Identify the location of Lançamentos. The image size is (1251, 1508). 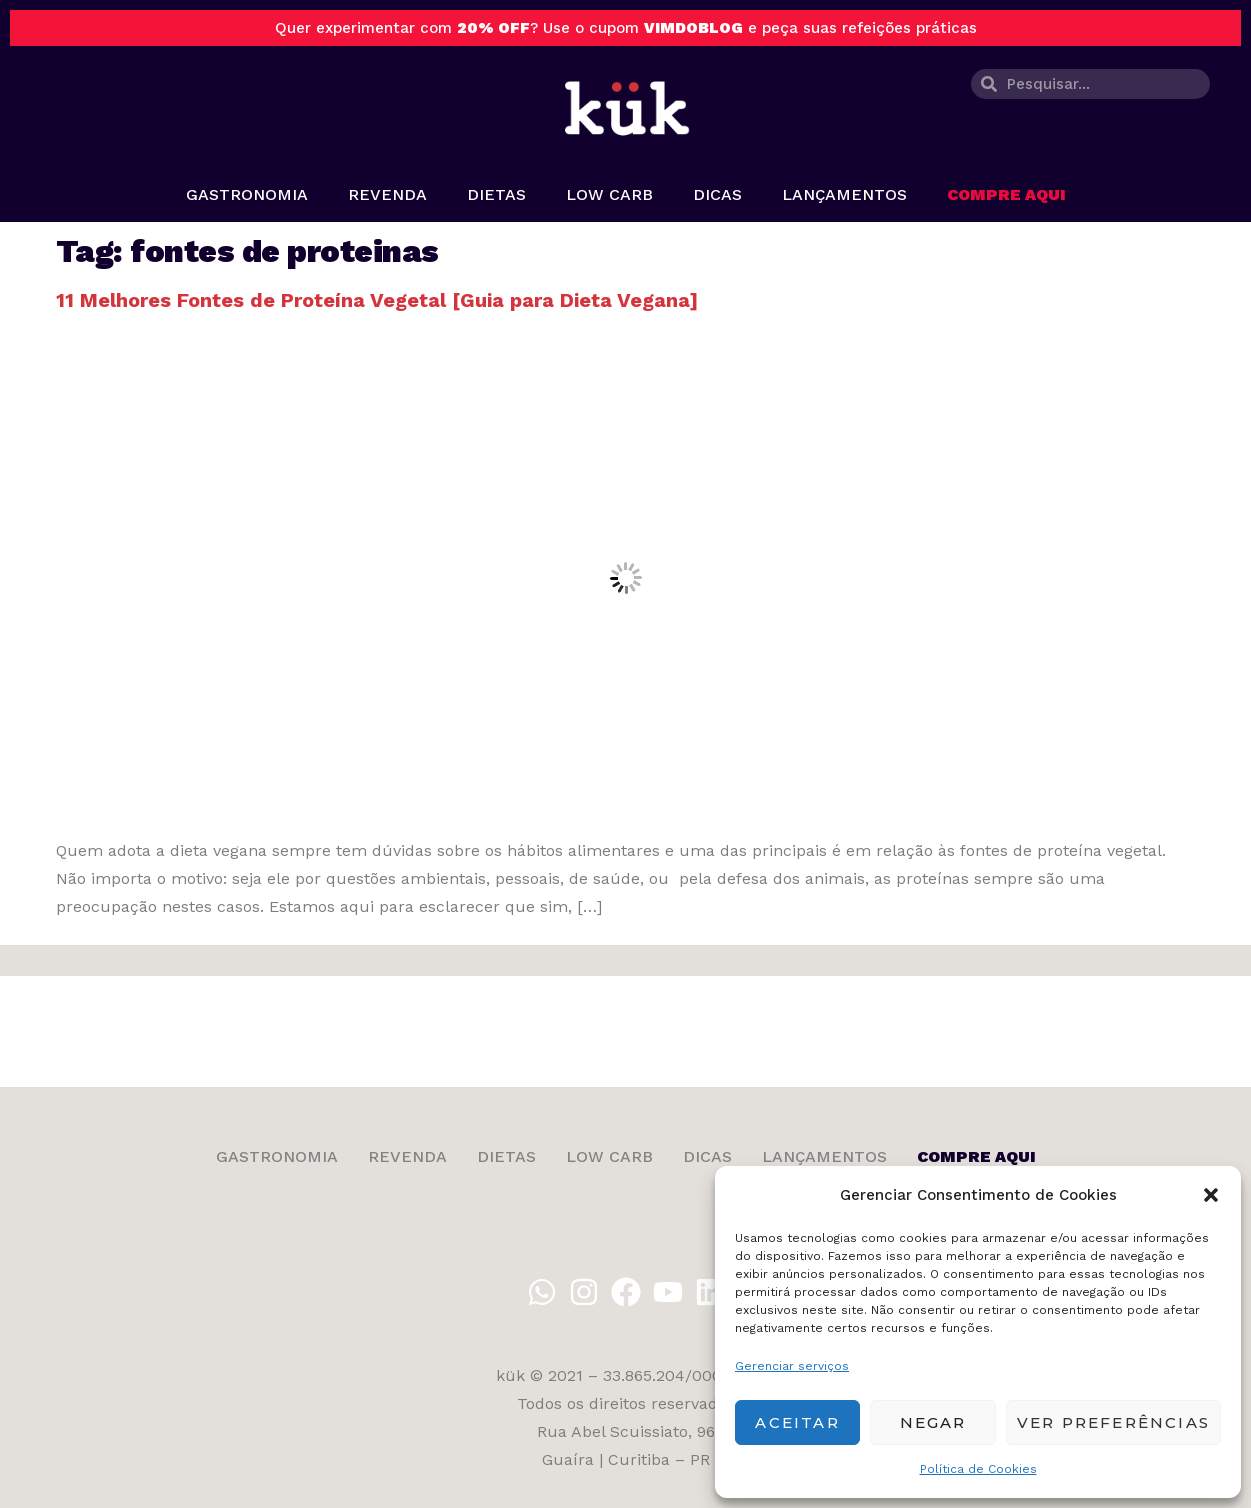
(844, 194).